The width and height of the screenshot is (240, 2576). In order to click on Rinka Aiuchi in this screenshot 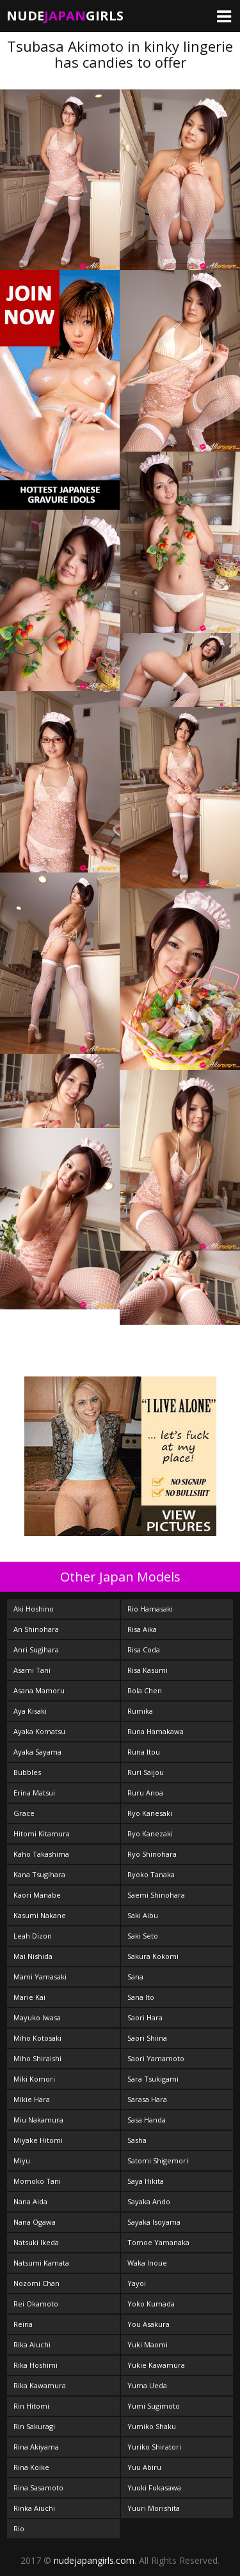, I will do `click(34, 2508)`.